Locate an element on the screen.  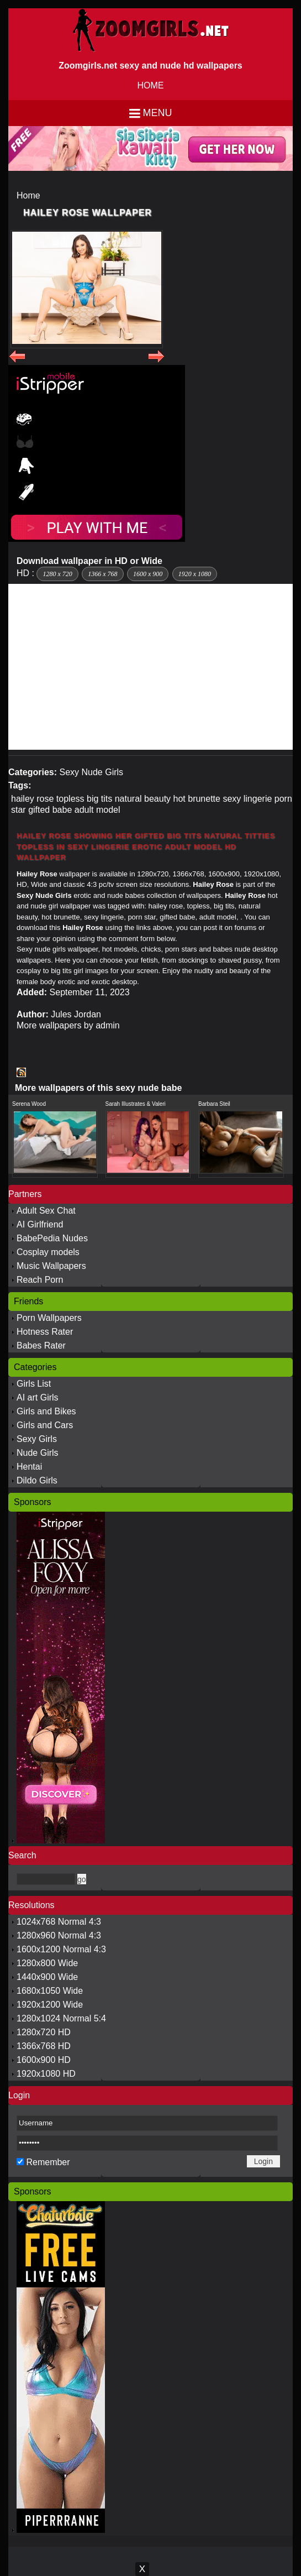
1024x768 Normal 4:3 is located at coordinates (59, 1921).